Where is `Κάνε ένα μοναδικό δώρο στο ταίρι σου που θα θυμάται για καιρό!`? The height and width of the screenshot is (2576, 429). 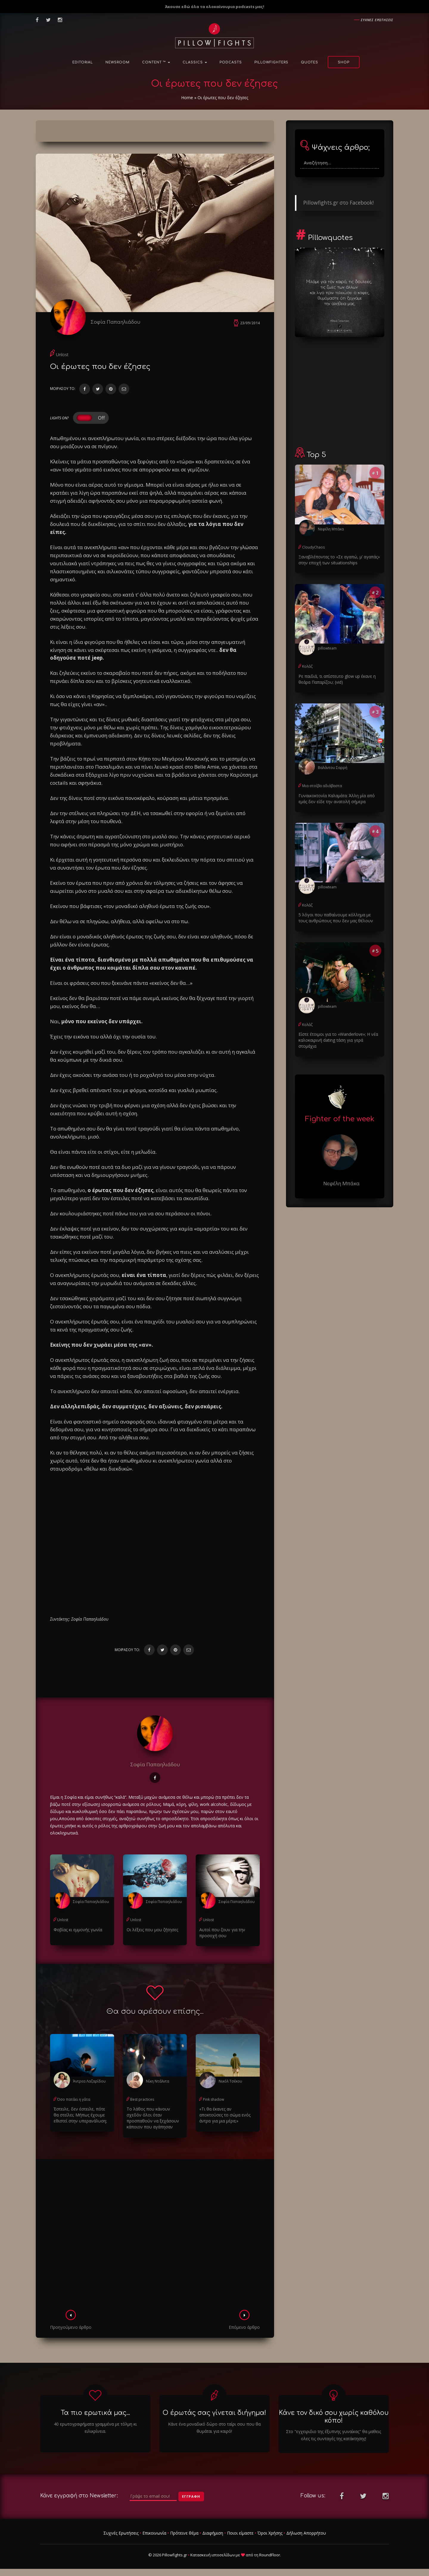 Κάνε ένα μοναδικό δώρο στο ταίρι σου που θα θυμάται για καιρό! is located at coordinates (214, 2427).